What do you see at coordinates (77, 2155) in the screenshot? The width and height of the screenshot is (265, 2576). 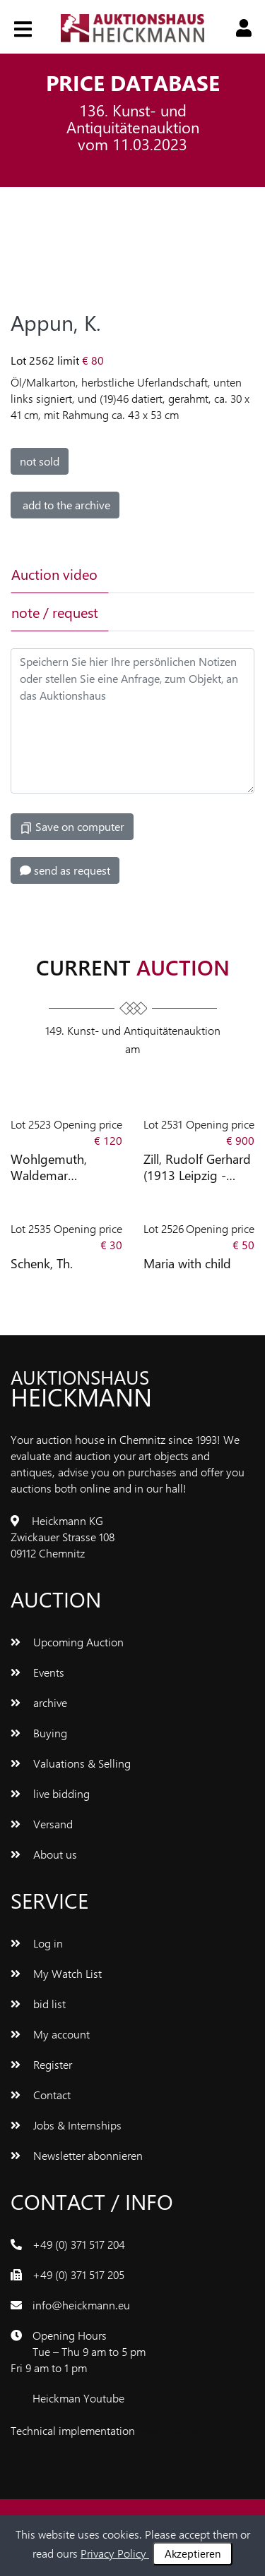 I see `Newsletter abonnieren` at bounding box center [77, 2155].